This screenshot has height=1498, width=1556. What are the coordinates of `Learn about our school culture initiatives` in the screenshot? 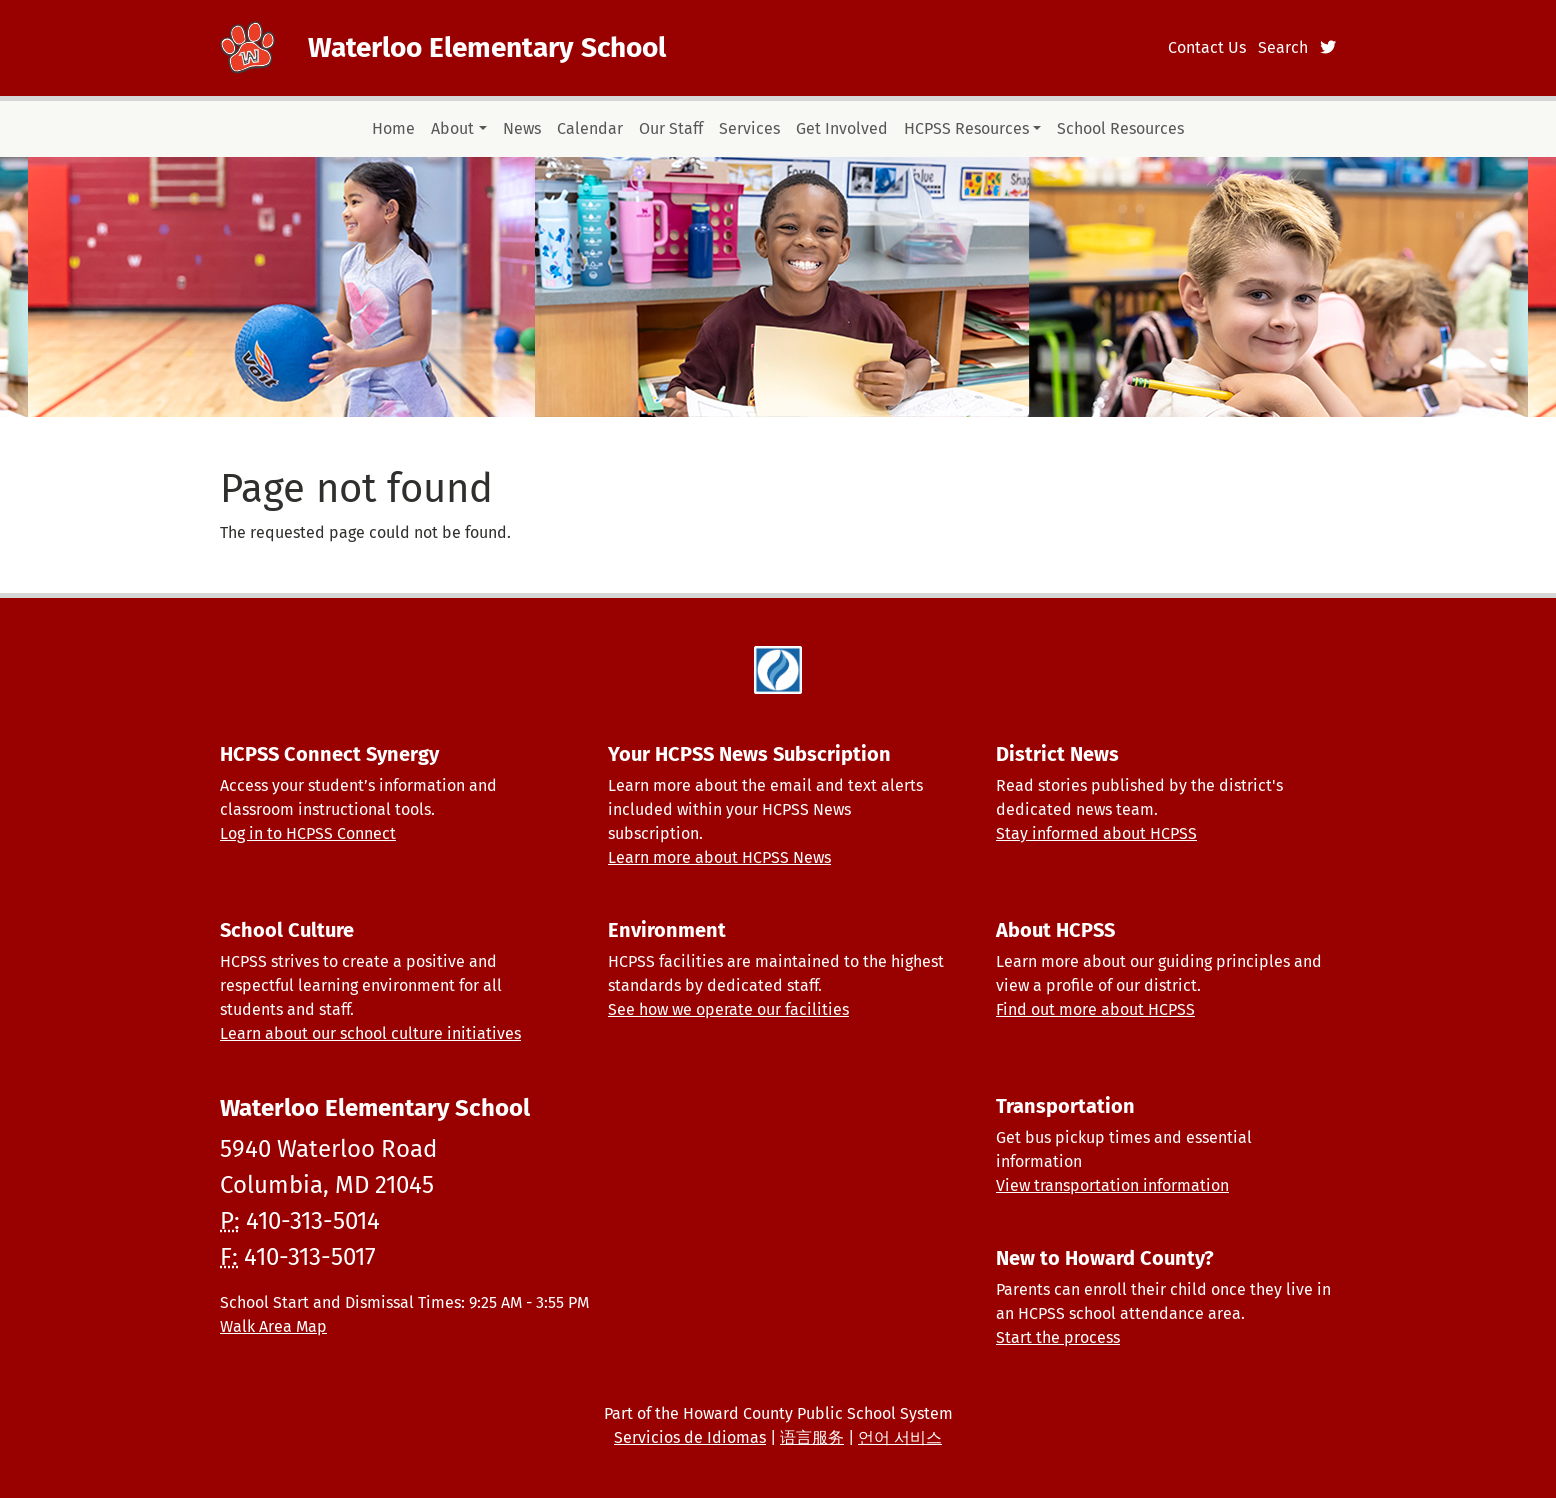 It's located at (370, 1033).